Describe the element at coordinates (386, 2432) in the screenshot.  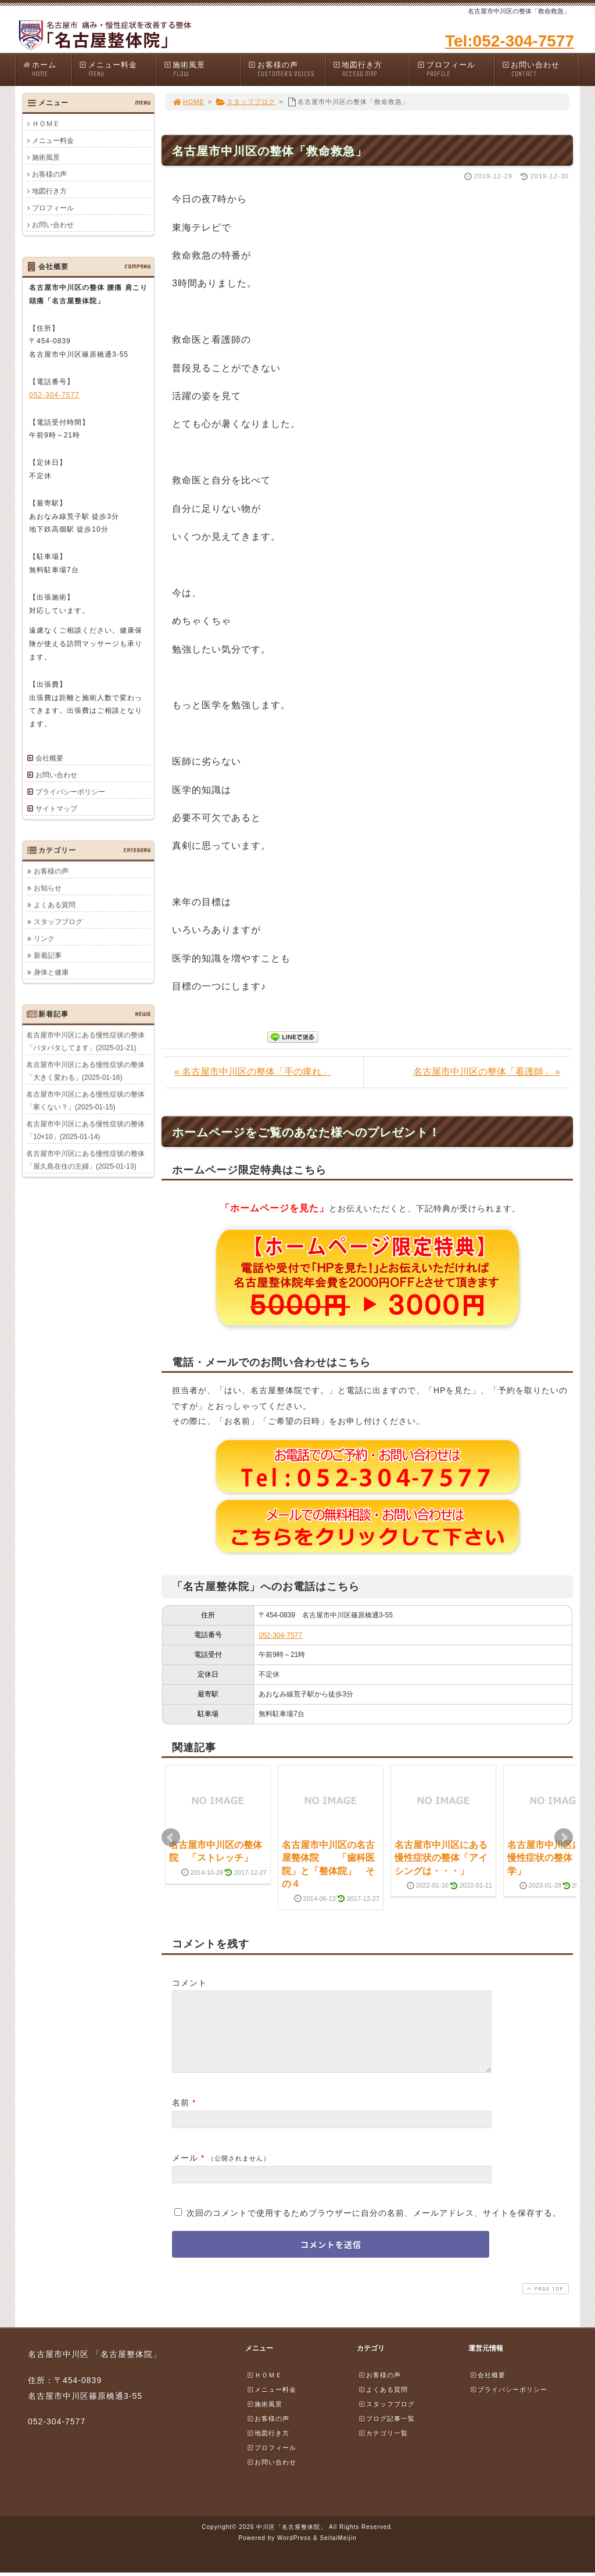
I see `ブログ記事一覧` at that location.